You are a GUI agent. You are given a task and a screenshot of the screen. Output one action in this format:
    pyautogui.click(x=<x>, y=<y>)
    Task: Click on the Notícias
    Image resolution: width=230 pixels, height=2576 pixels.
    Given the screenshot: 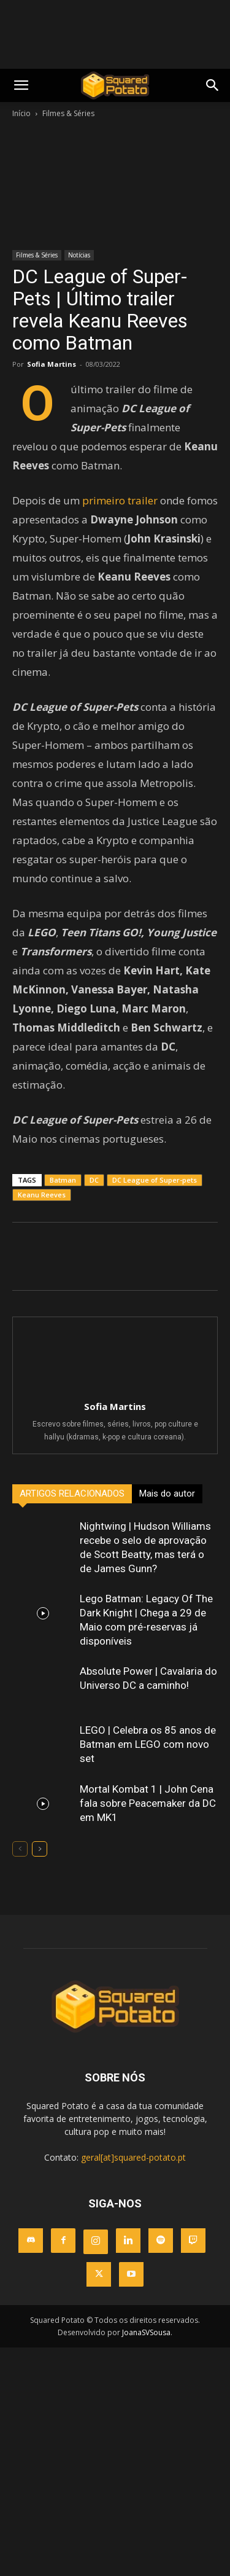 What is the action you would take?
    pyautogui.click(x=79, y=255)
    